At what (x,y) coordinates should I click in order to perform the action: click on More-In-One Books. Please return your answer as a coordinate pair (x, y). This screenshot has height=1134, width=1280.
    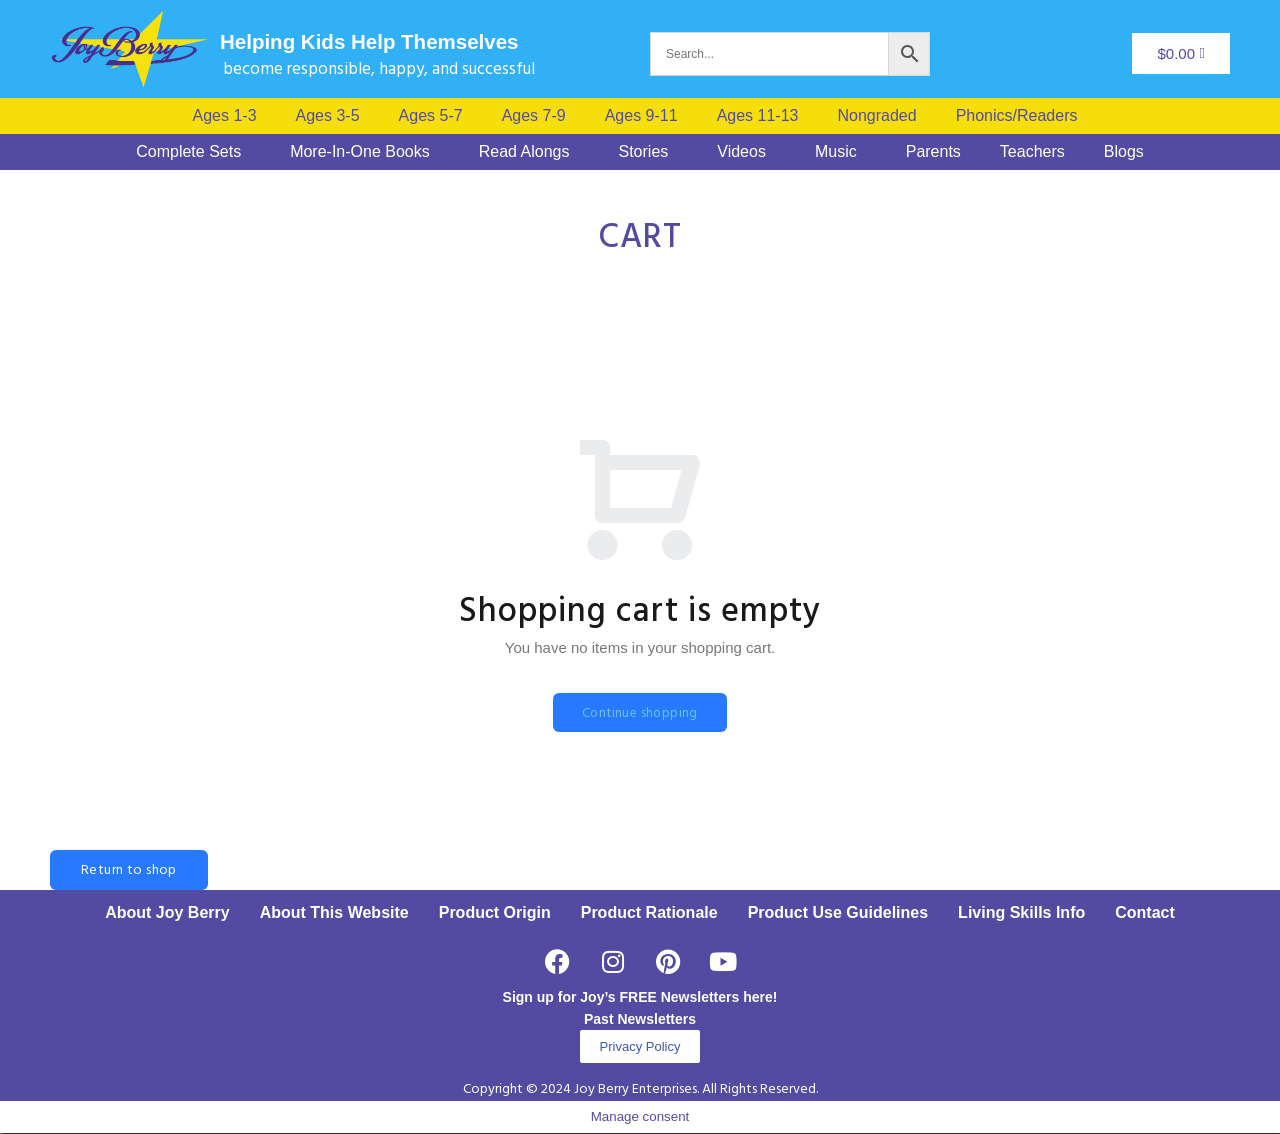
    Looking at the image, I should click on (360, 152).